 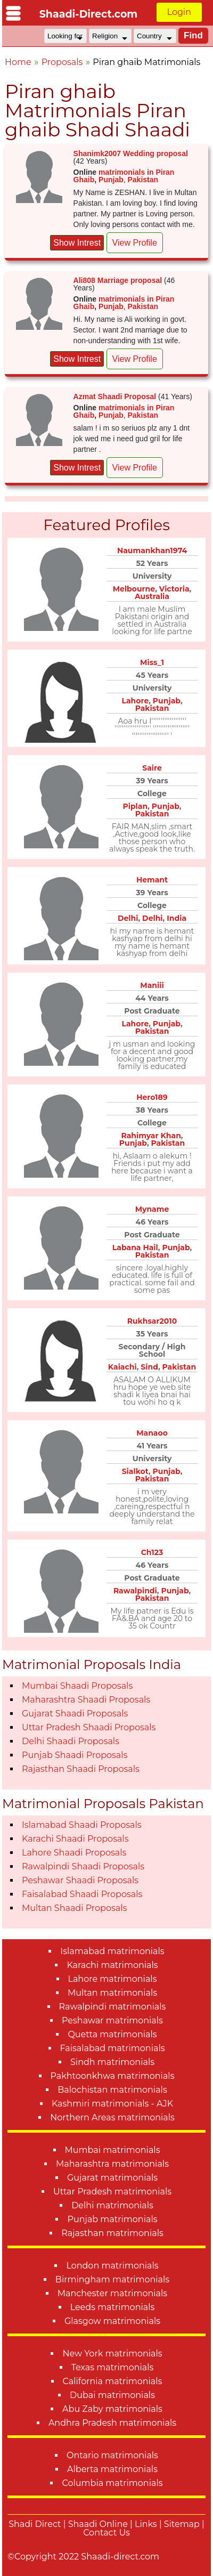 What do you see at coordinates (112, 2048) in the screenshot?
I see `Faisalabad matrimonials` at bounding box center [112, 2048].